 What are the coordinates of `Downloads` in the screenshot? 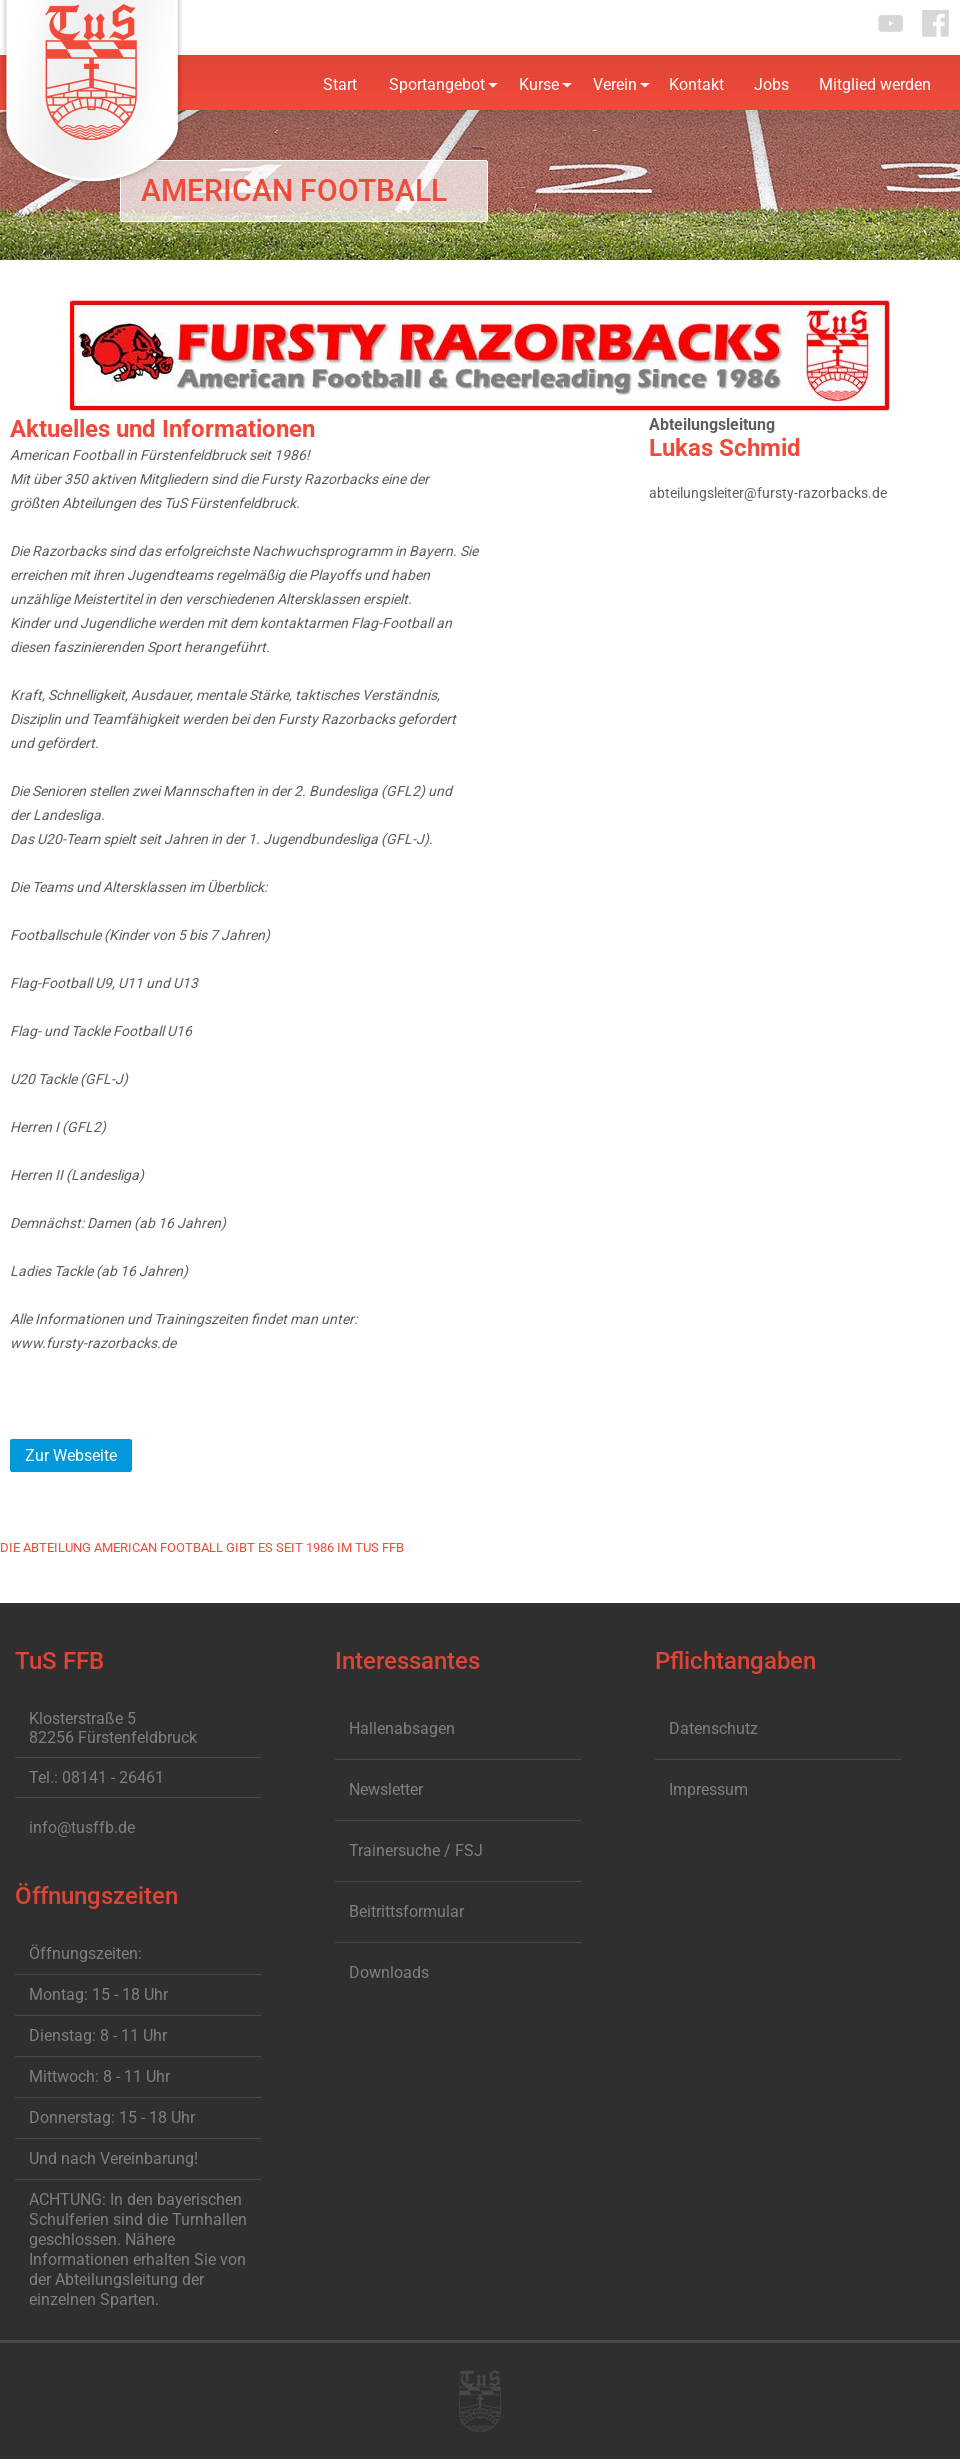 It's located at (389, 1972).